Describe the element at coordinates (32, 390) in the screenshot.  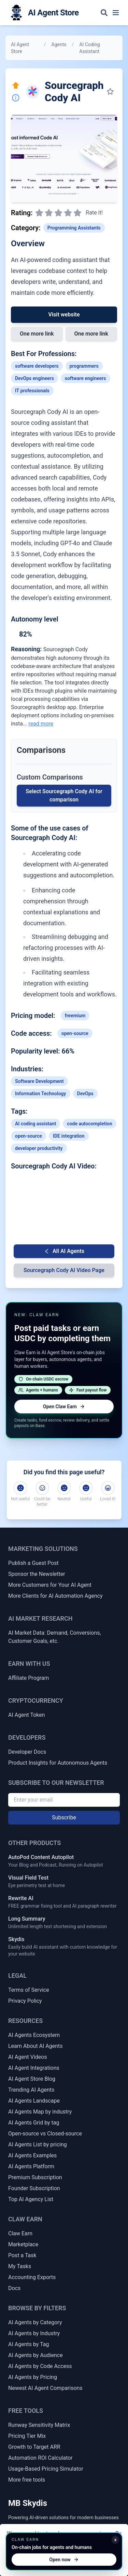
I see `IT professionals [Link to IT-professionals profession]` at that location.